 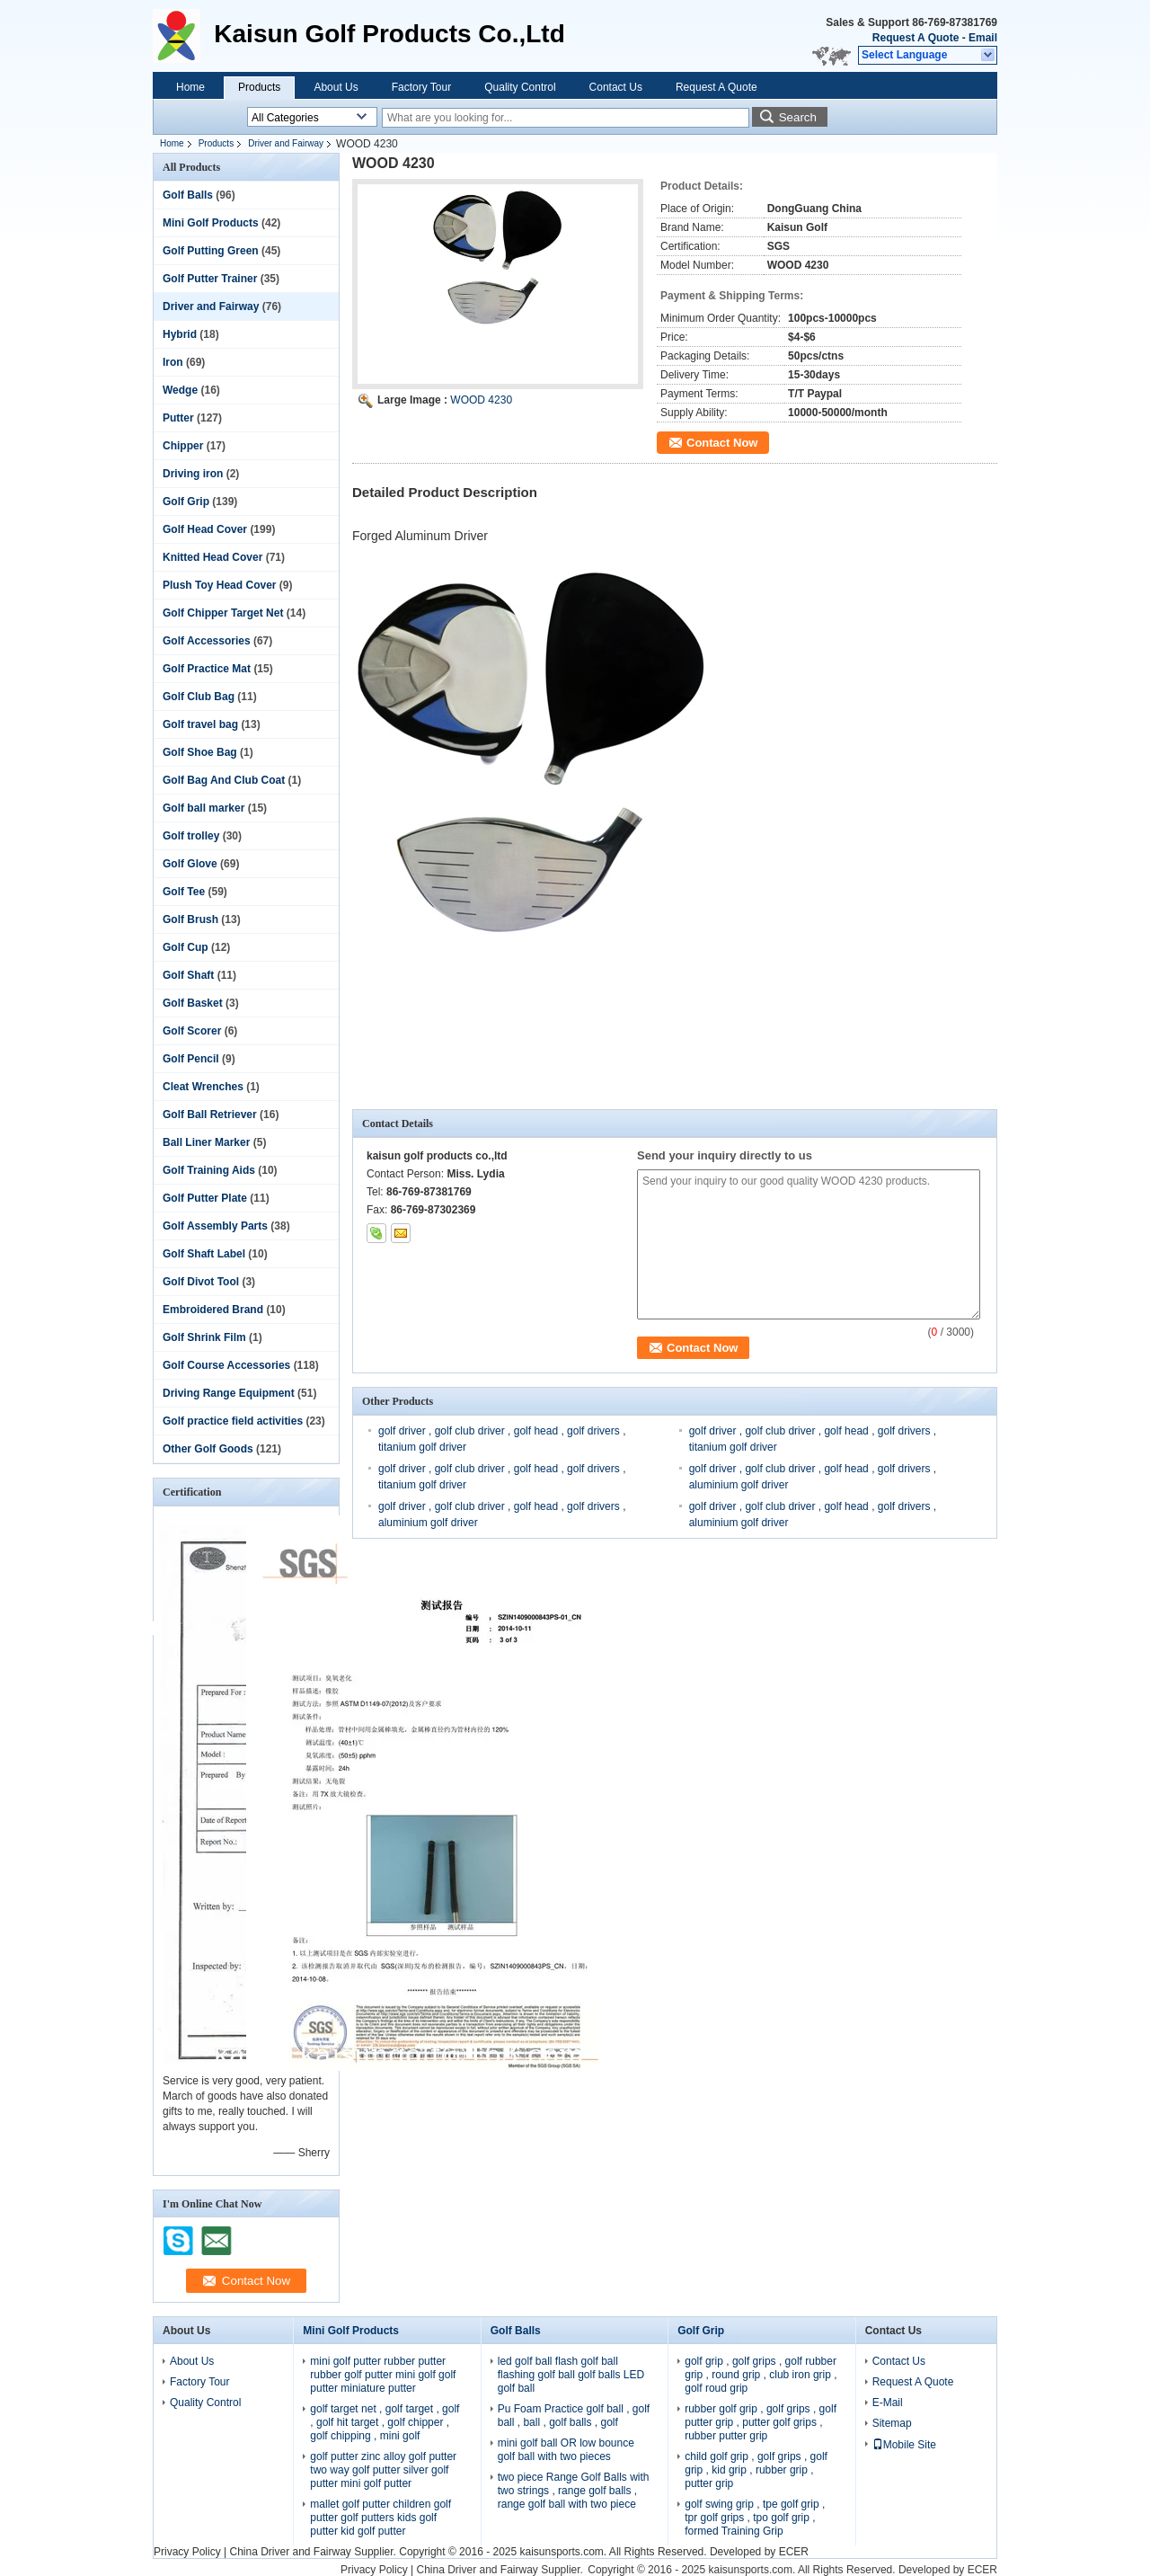 What do you see at coordinates (756, 2470) in the screenshot?
I see `child golf grip , golf grips , golf grip , kid grip , rubber grip , putter grip` at bounding box center [756, 2470].